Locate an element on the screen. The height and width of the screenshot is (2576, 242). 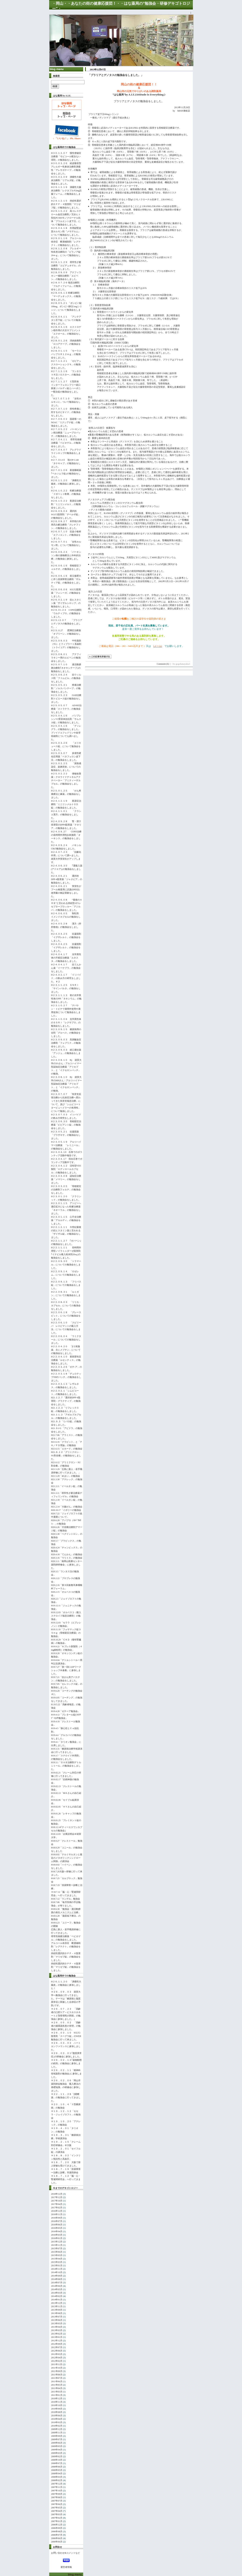
2011年05月 is located at coordinates (56, 2385).